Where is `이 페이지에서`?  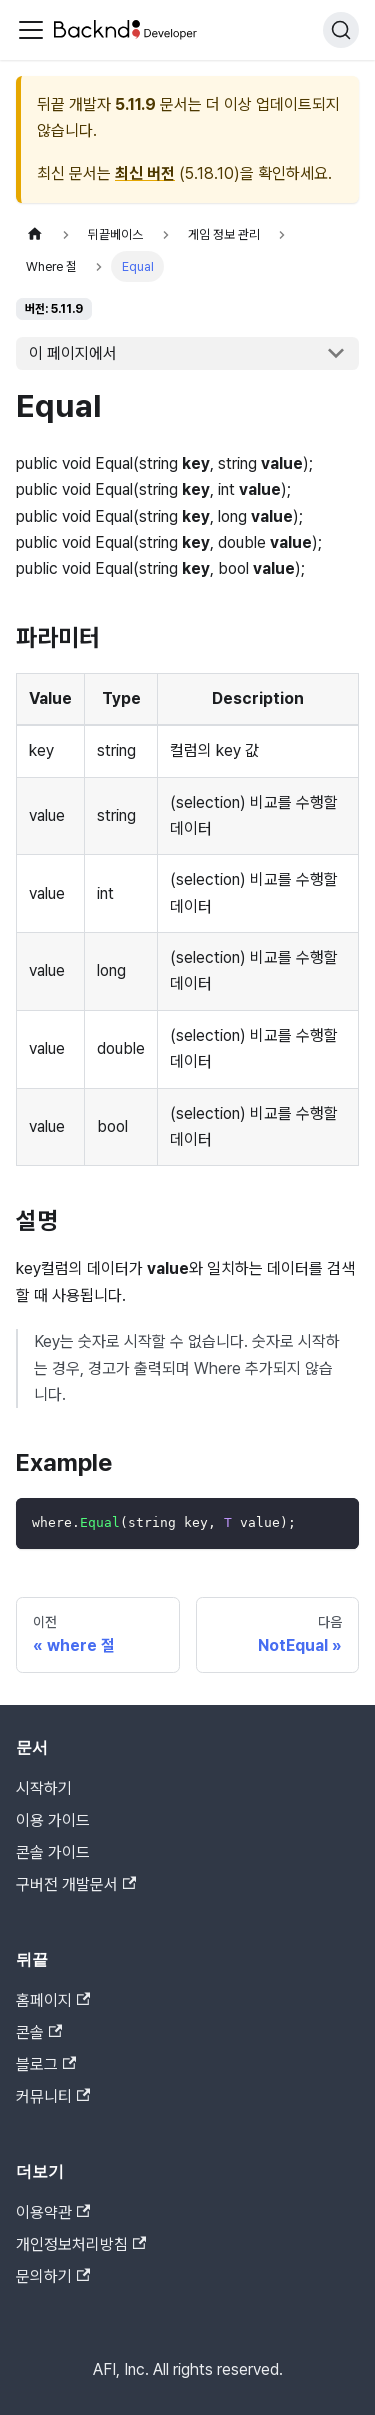 이 페이지에서 is located at coordinates (73, 353).